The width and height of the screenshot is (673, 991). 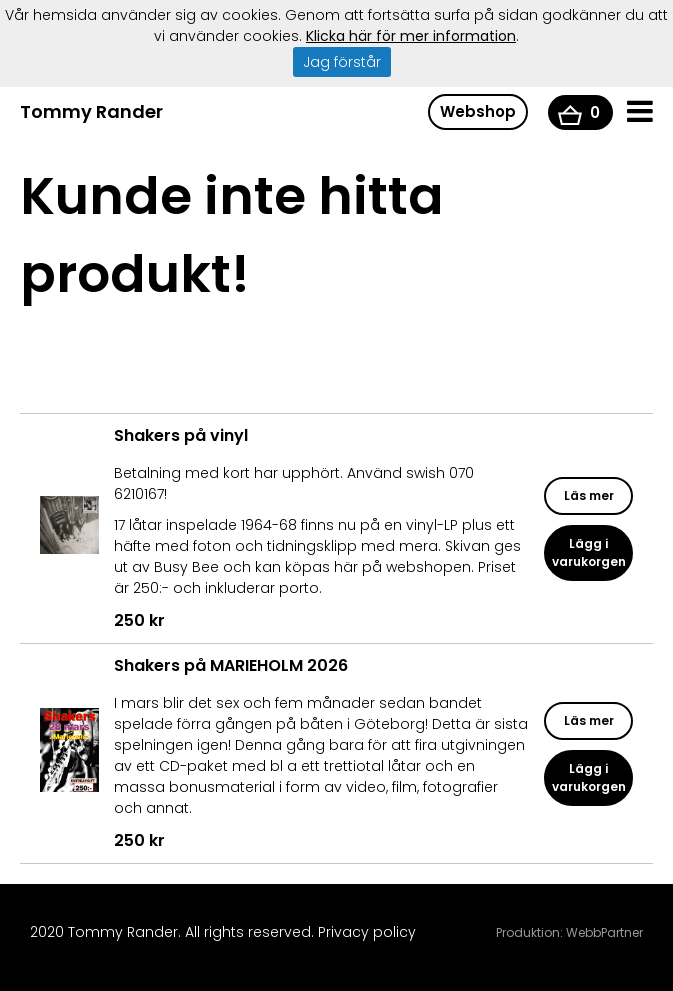 I want to click on Lägg i varukorgen, so click(x=589, y=552).